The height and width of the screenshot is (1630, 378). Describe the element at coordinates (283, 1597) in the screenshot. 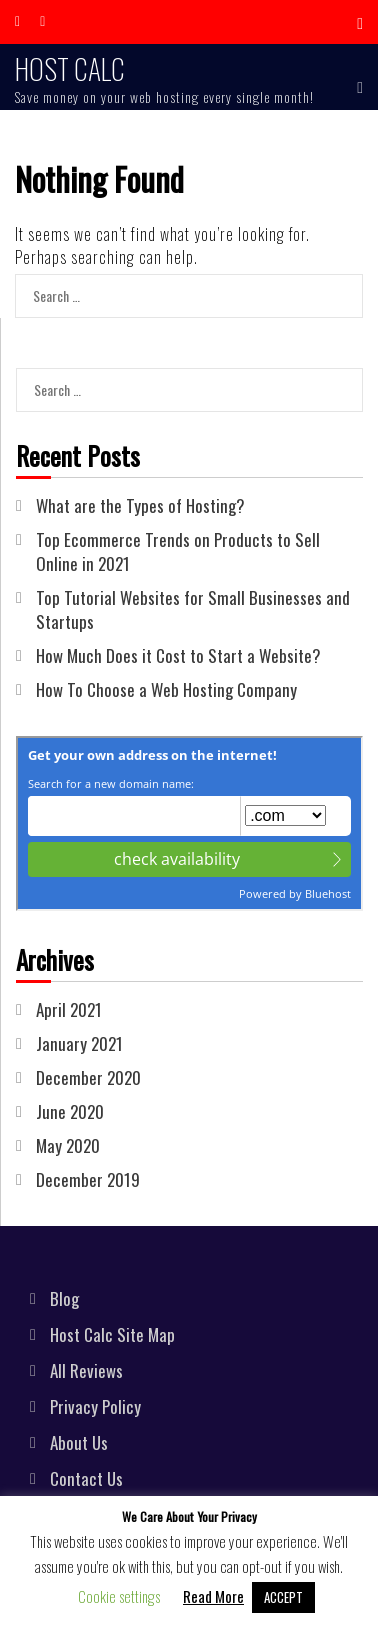

I see `ACCEPT [button]` at that location.